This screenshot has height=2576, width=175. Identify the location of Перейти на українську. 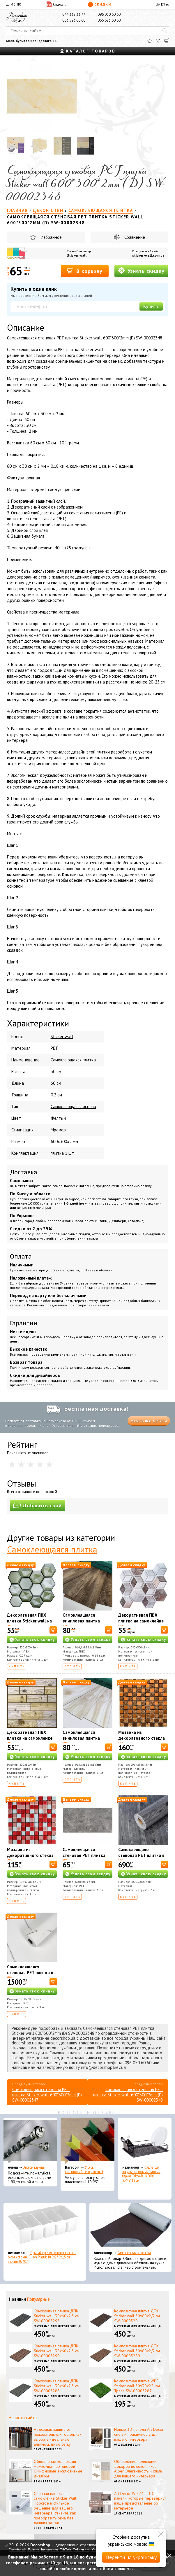
(131, 2557).